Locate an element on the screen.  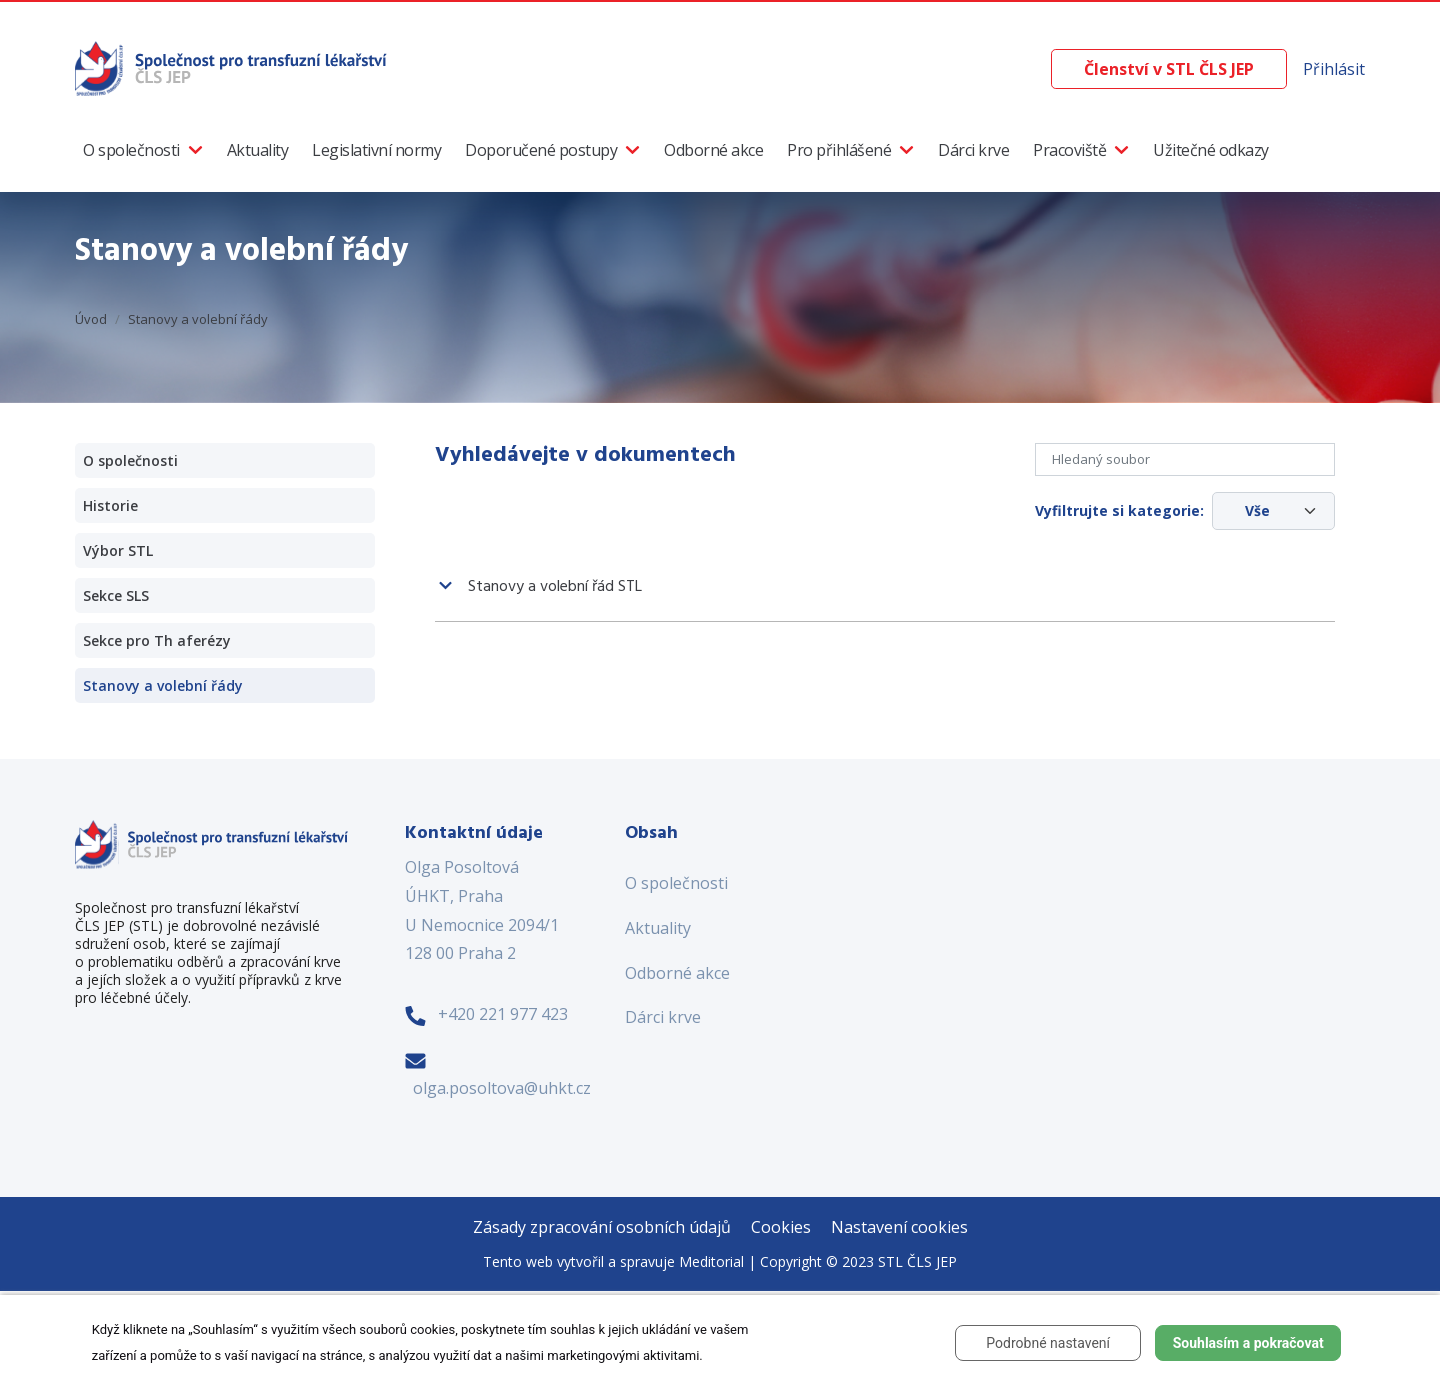
Pracoviště is located at coordinates (1069, 150).